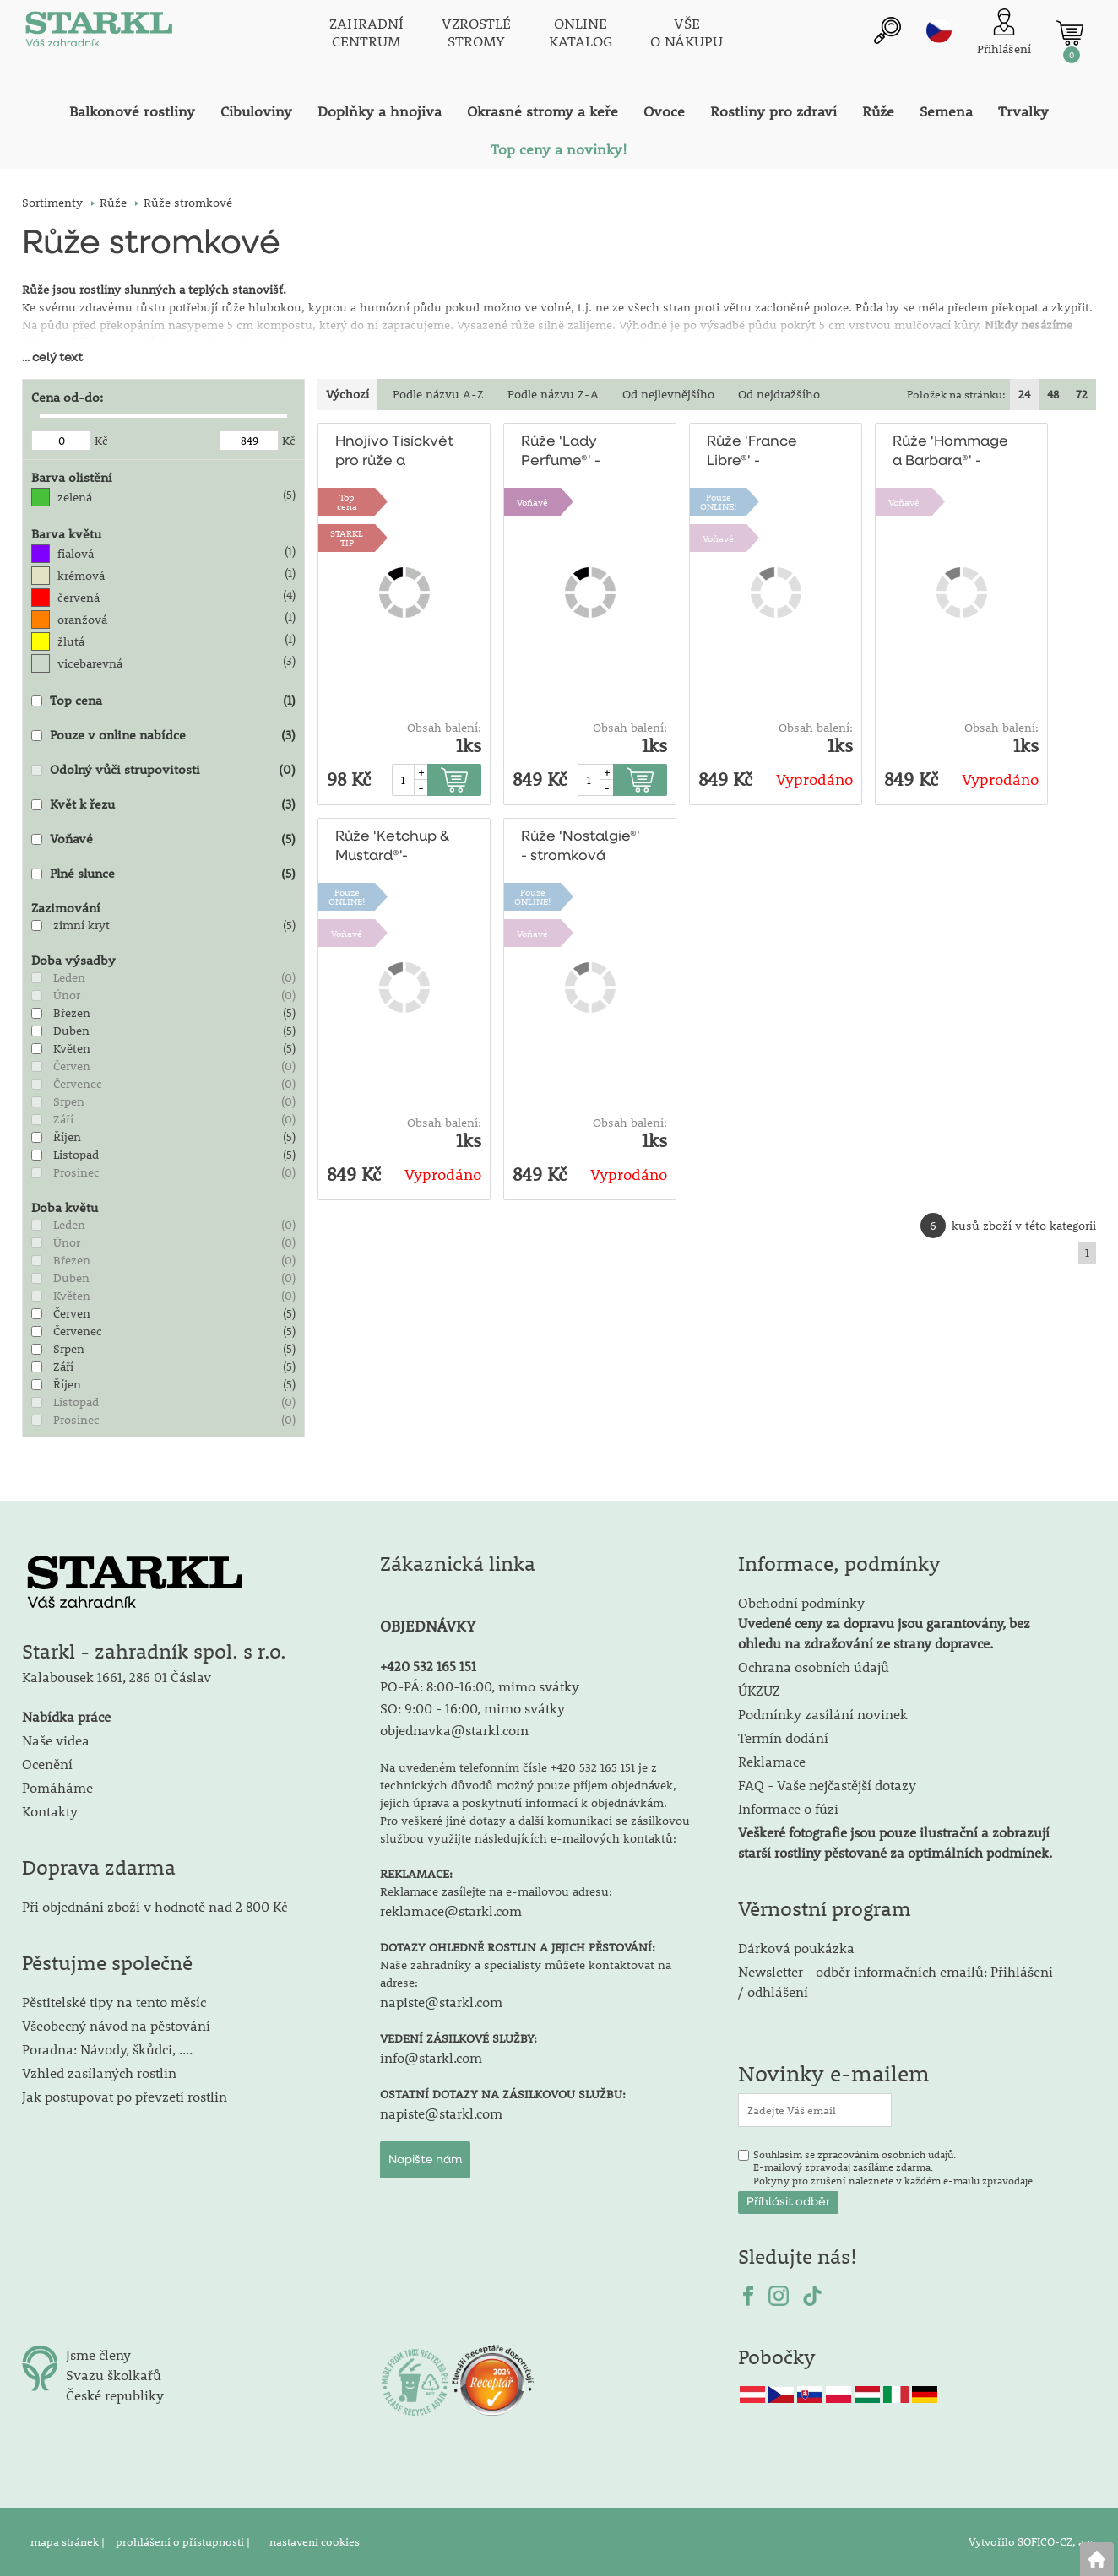 The image size is (1118, 2576). I want to click on mapa stránek |, so click(68, 2541).